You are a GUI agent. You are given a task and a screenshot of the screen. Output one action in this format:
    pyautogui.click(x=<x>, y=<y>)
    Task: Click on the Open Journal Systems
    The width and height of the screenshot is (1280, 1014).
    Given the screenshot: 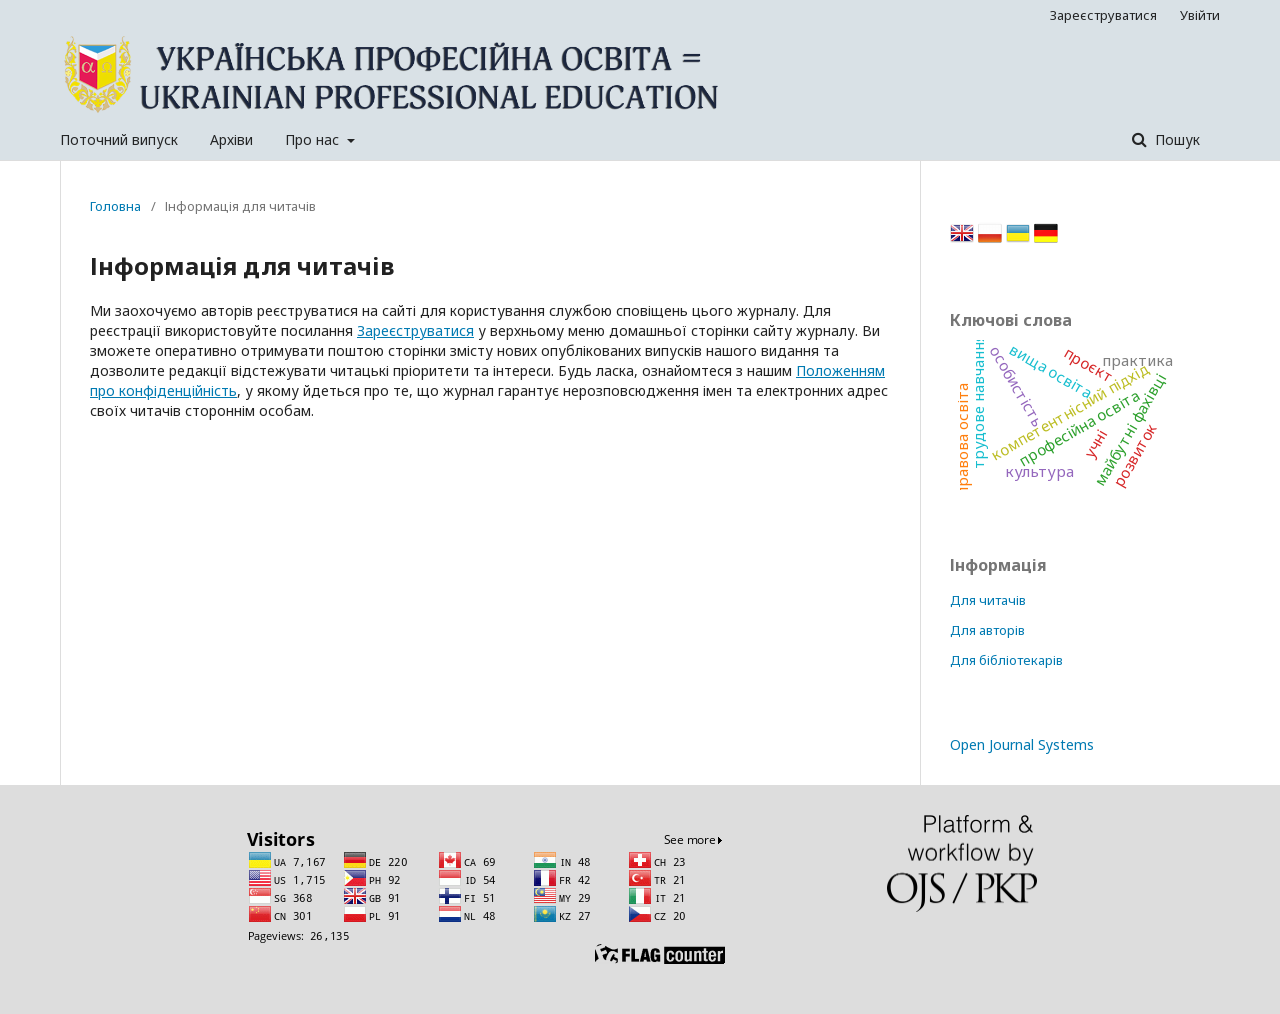 What is the action you would take?
    pyautogui.click(x=1022, y=744)
    